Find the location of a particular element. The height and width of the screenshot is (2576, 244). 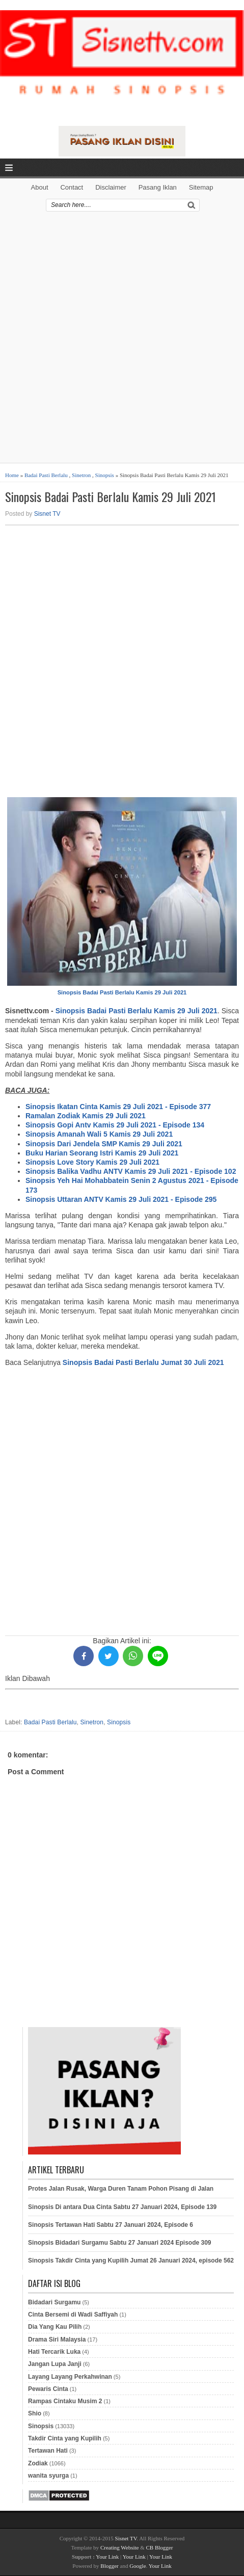

Contact is located at coordinates (71, 187).